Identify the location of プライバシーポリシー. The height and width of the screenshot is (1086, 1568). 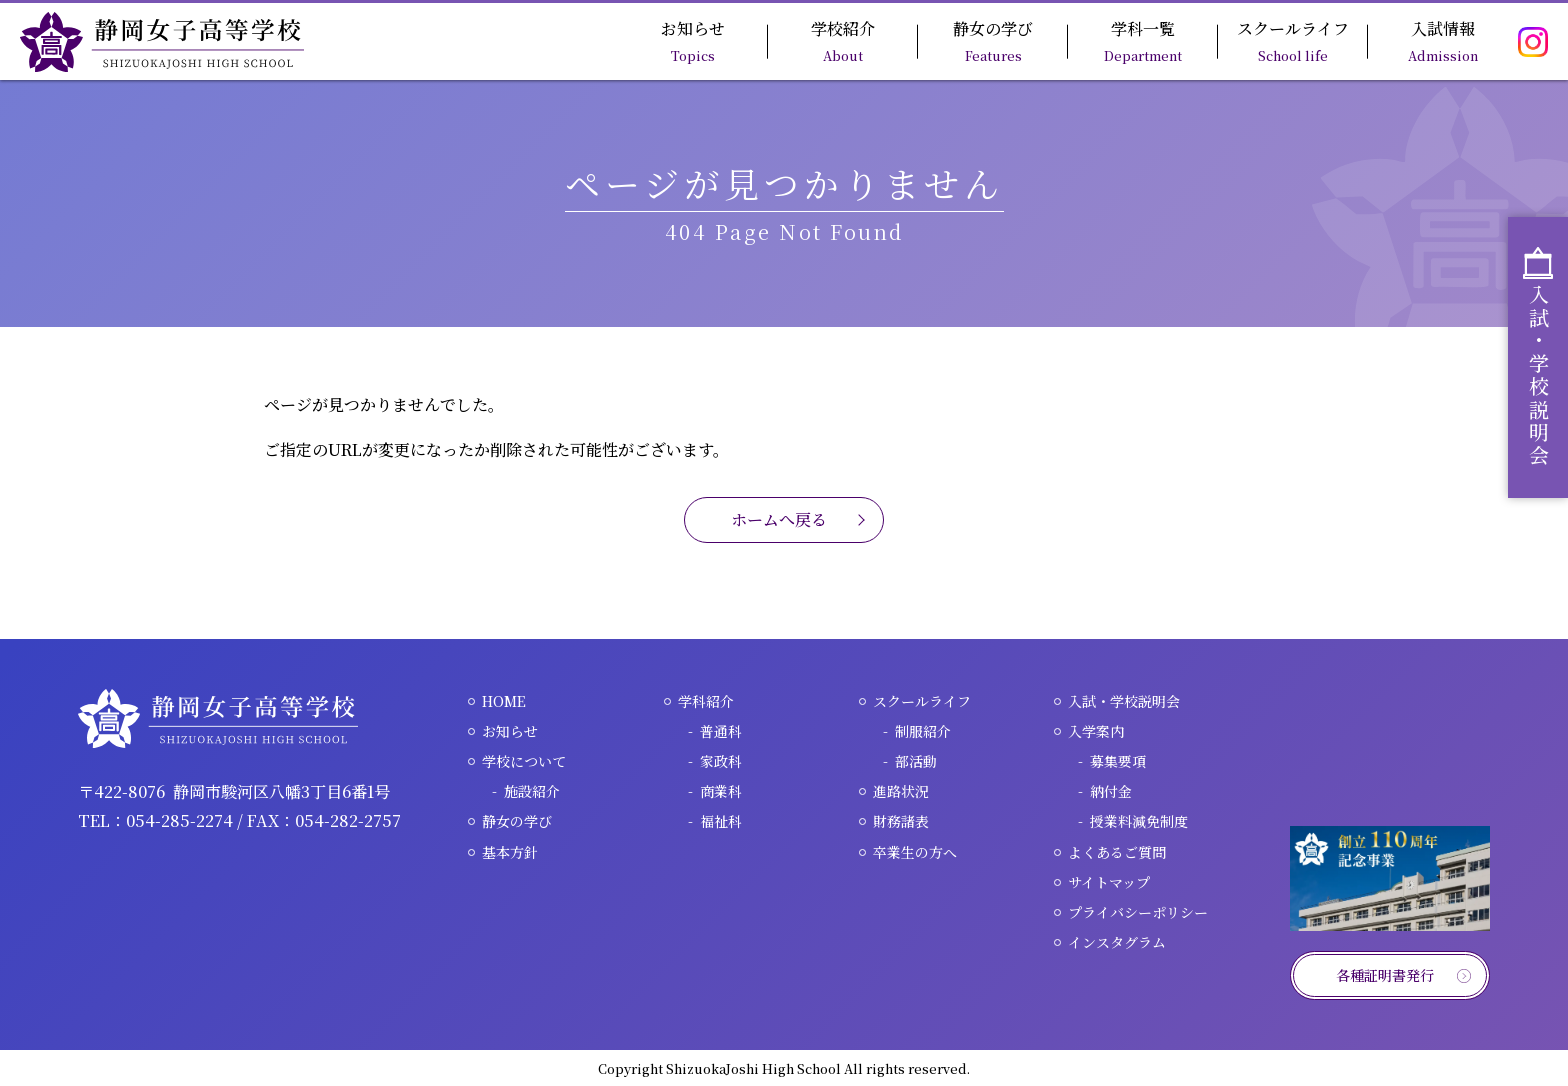
(1138, 912).